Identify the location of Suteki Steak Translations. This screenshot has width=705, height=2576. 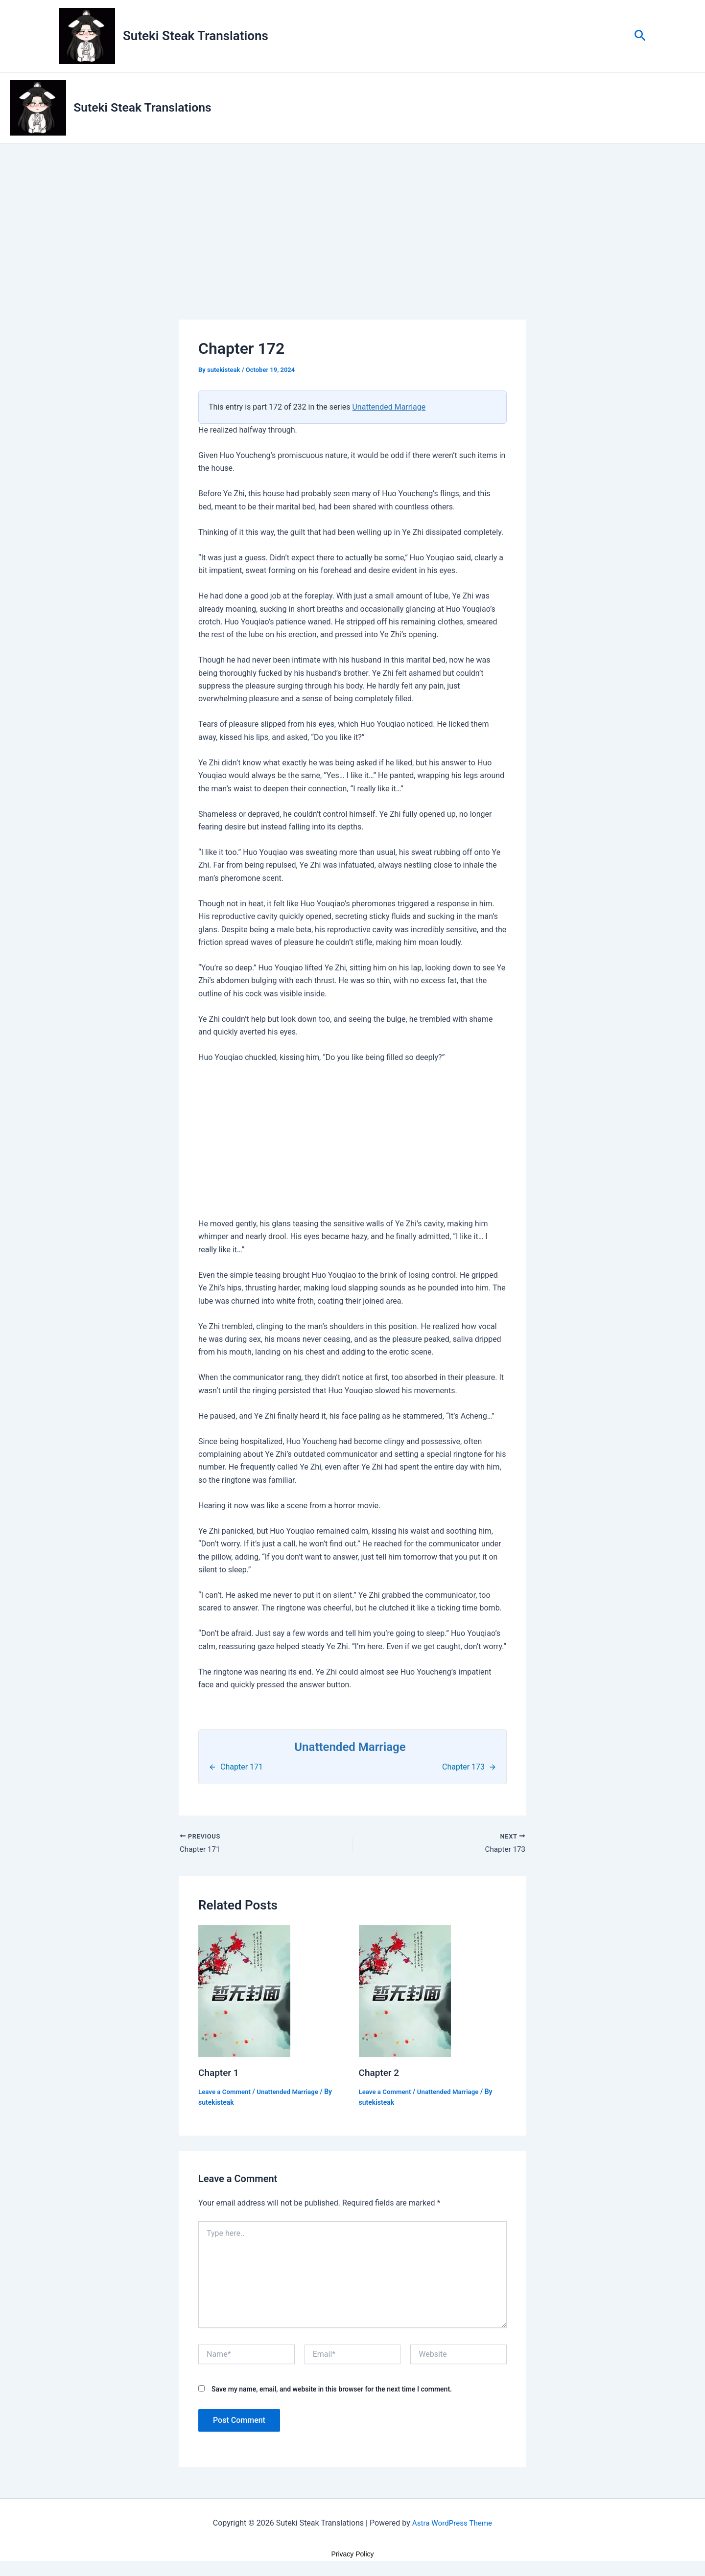
(195, 35).